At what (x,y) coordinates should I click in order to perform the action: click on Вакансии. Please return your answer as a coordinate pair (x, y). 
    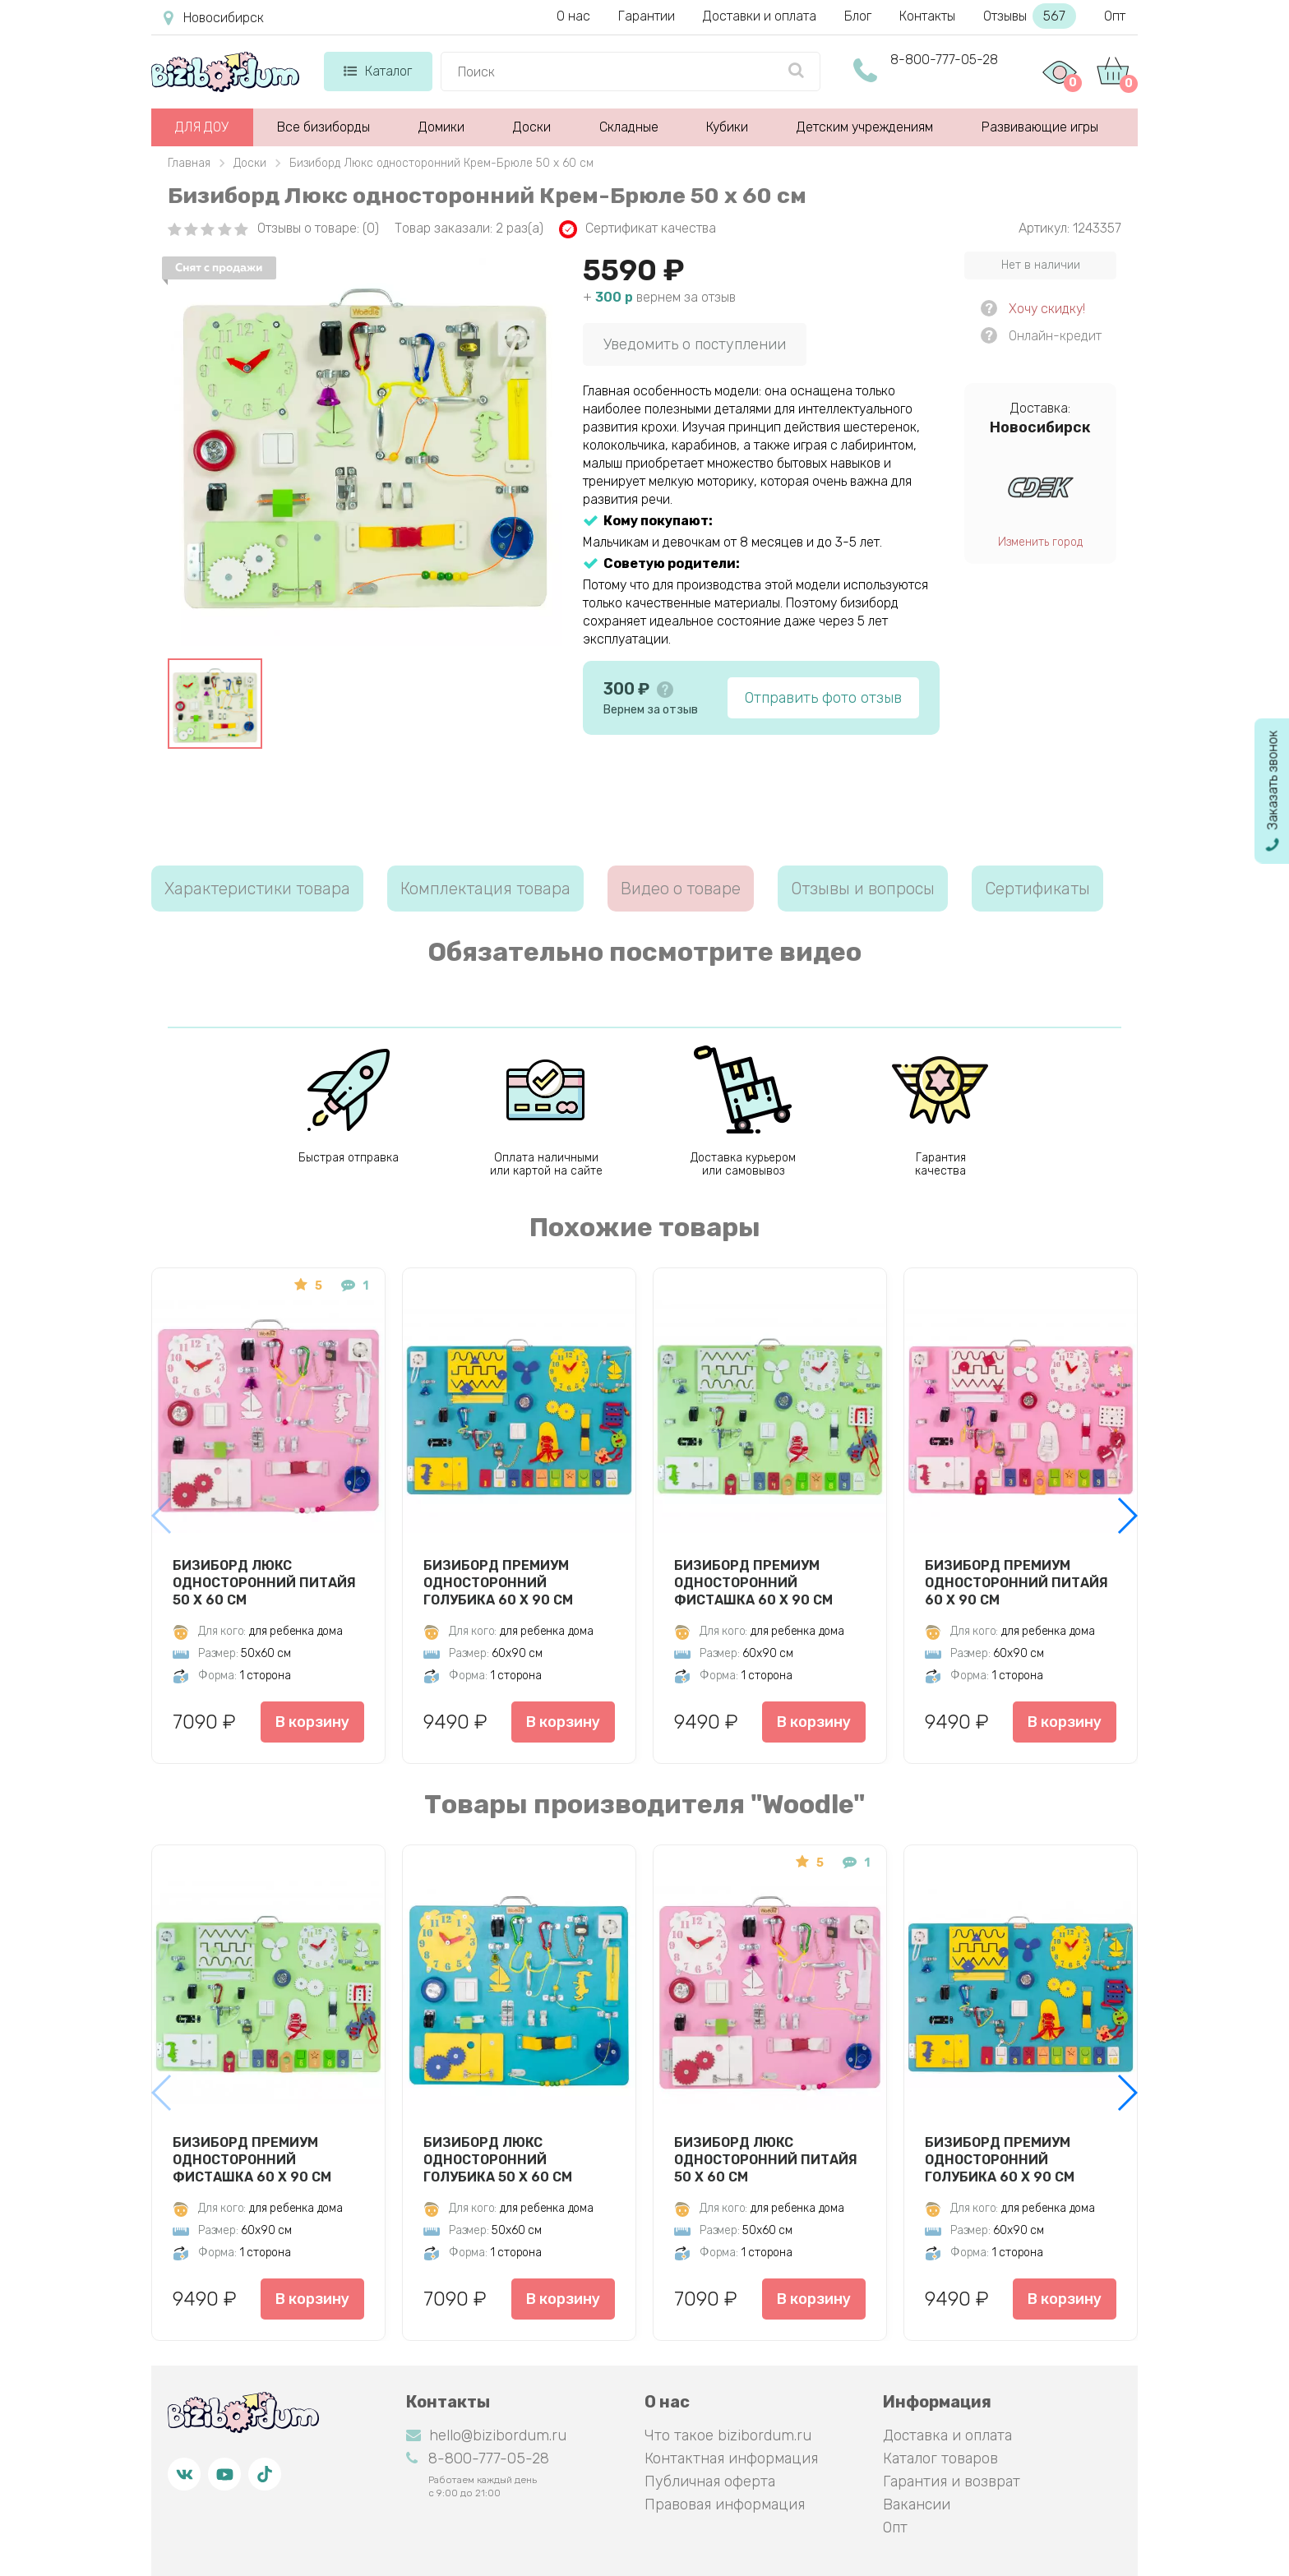
    Looking at the image, I should click on (916, 2504).